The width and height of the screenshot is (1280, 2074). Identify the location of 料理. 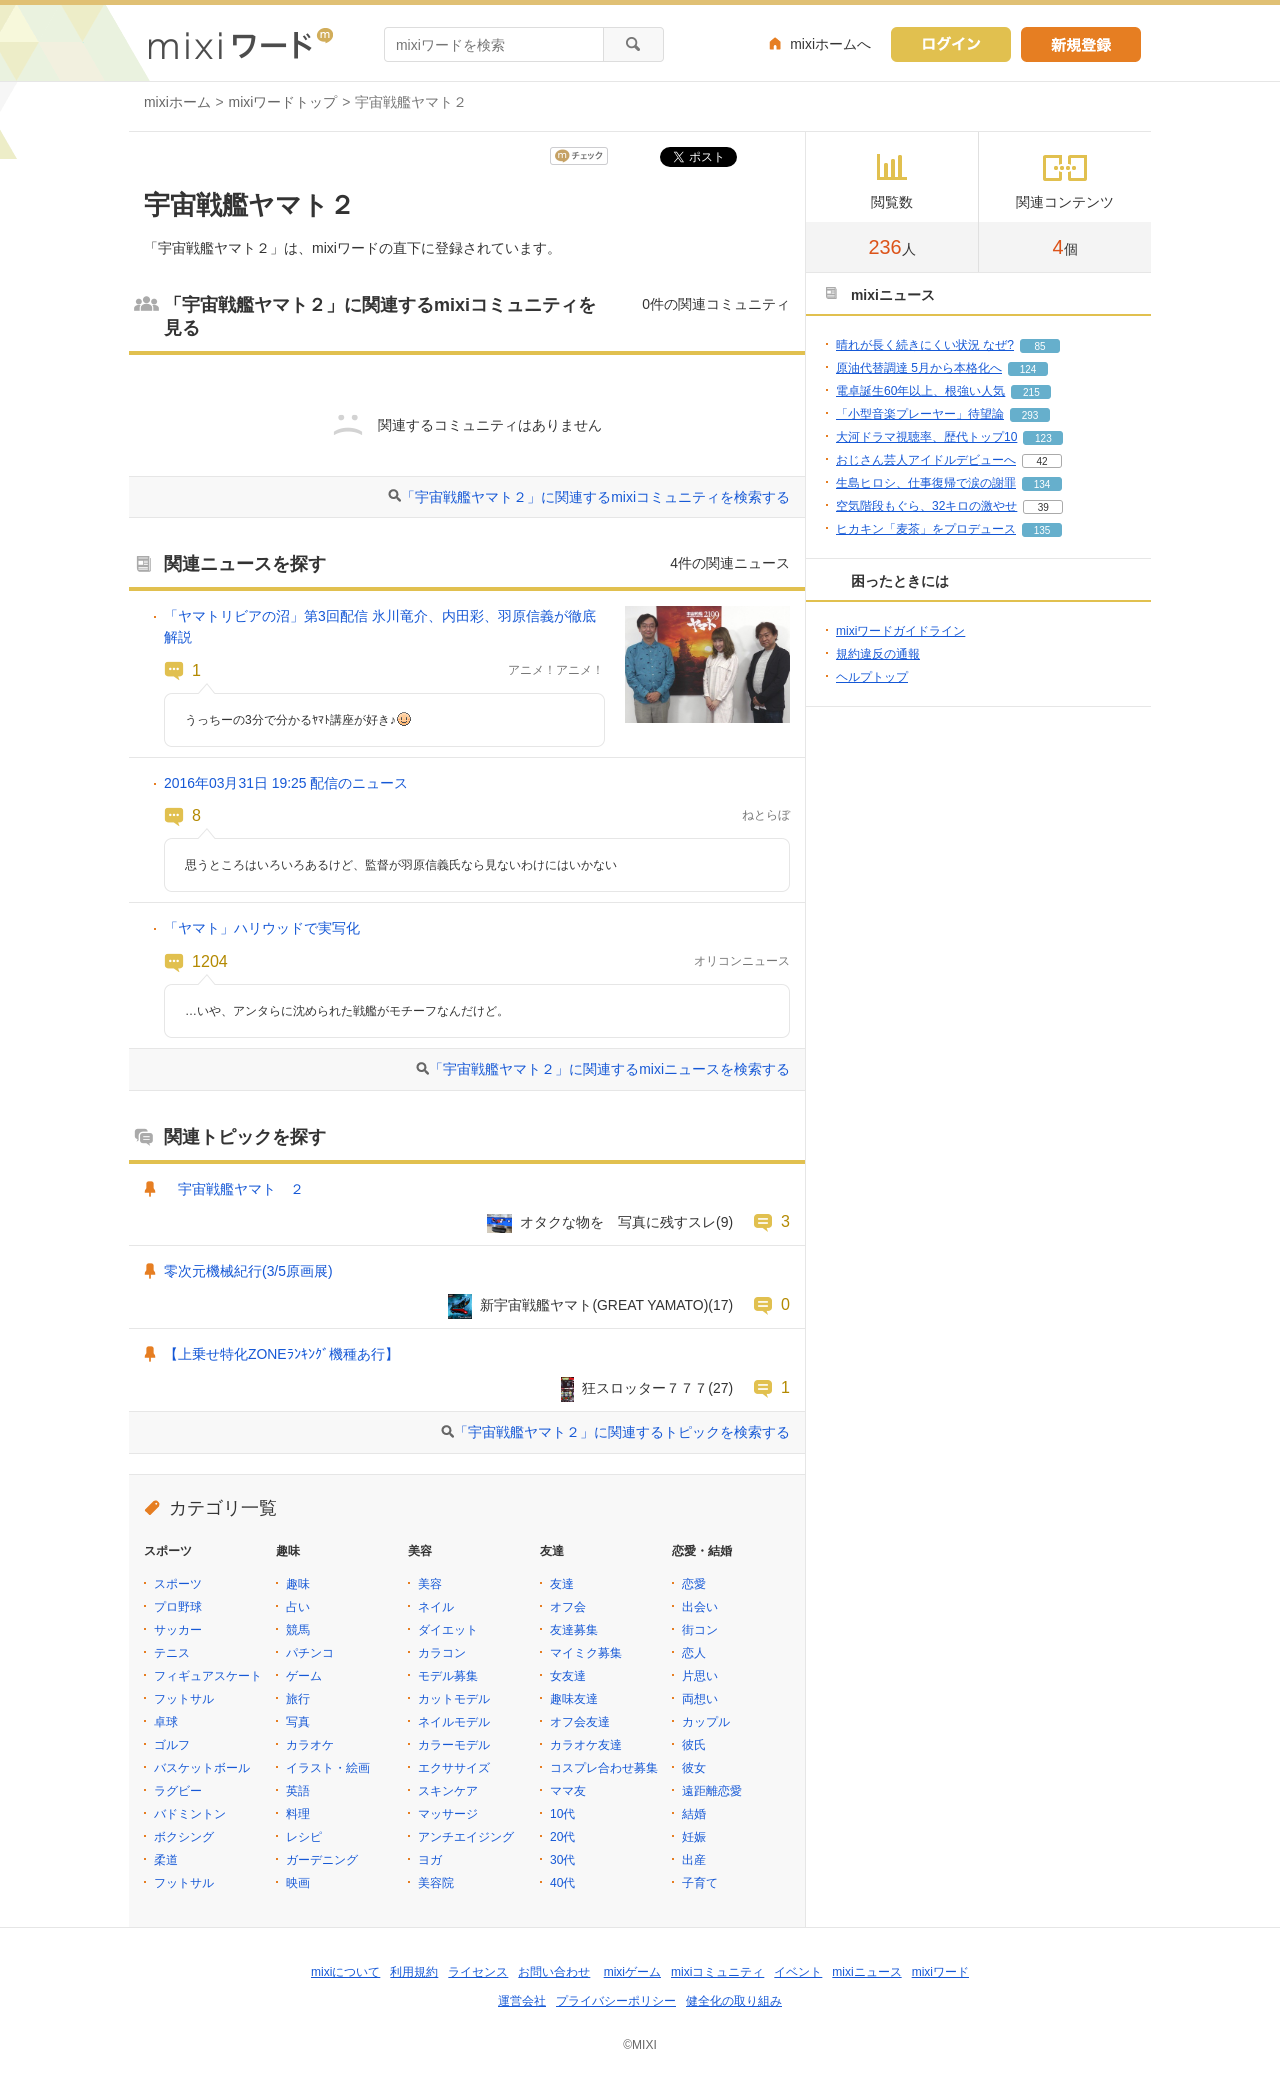
(298, 1814).